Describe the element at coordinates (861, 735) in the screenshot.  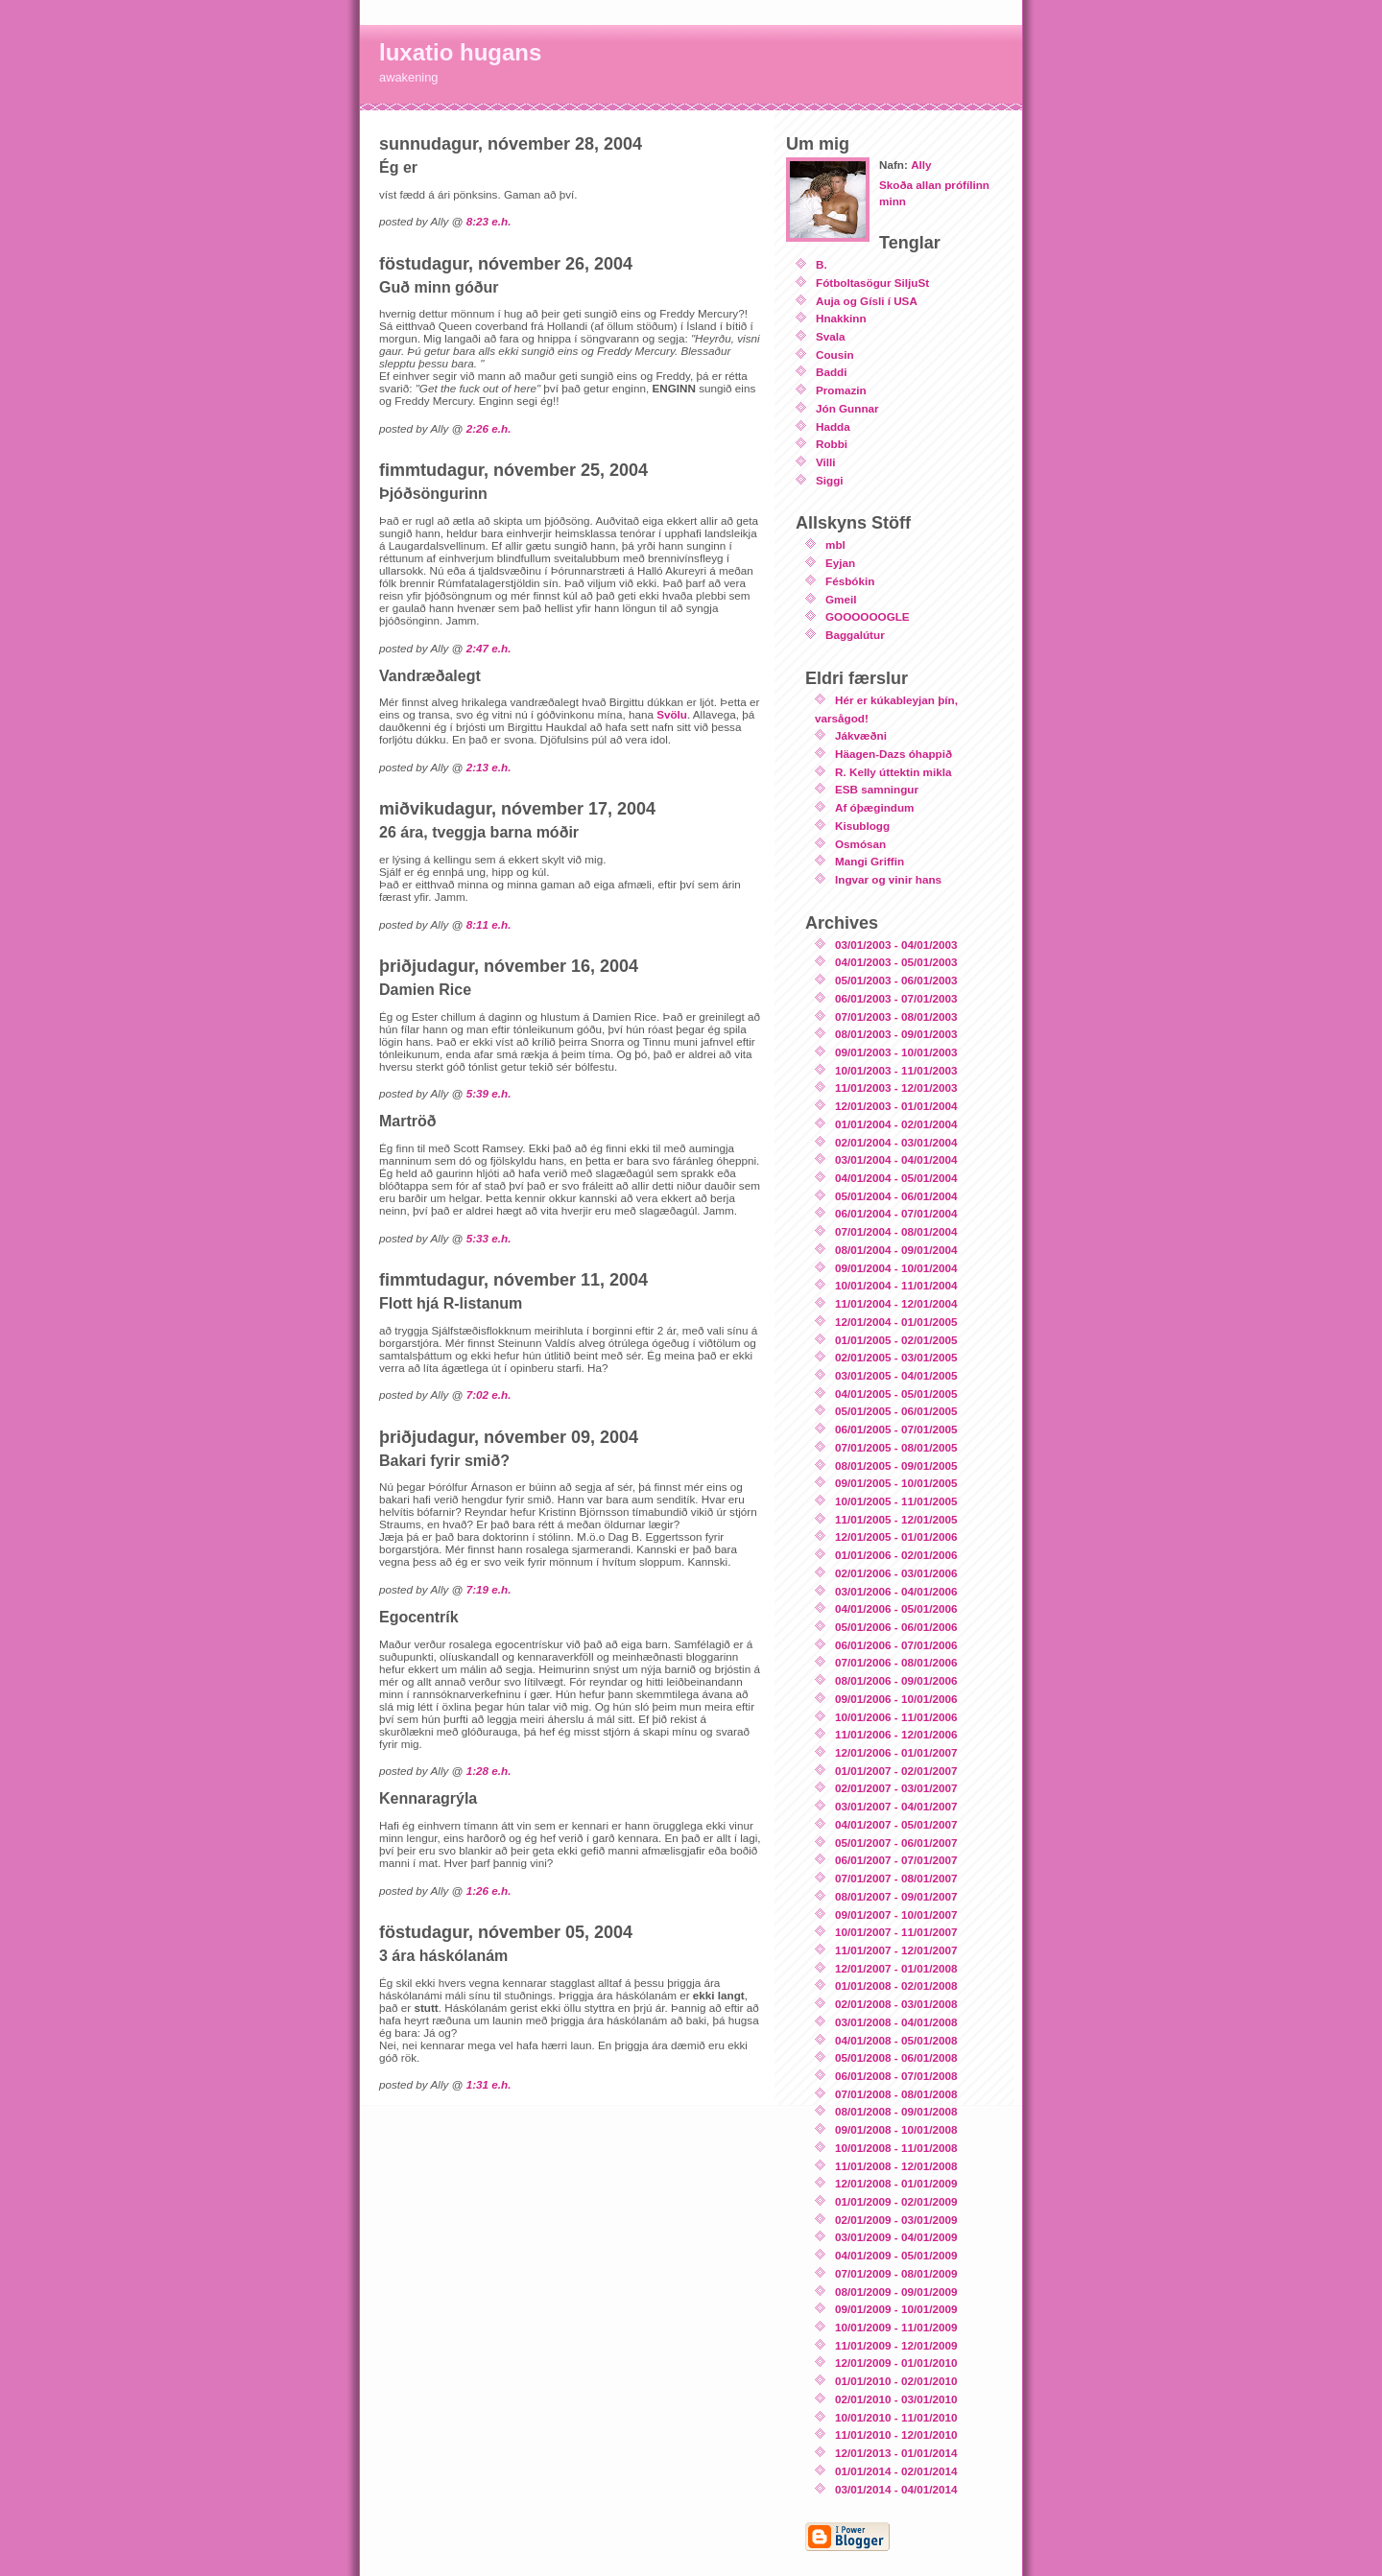
I see `Jákvæðni` at that location.